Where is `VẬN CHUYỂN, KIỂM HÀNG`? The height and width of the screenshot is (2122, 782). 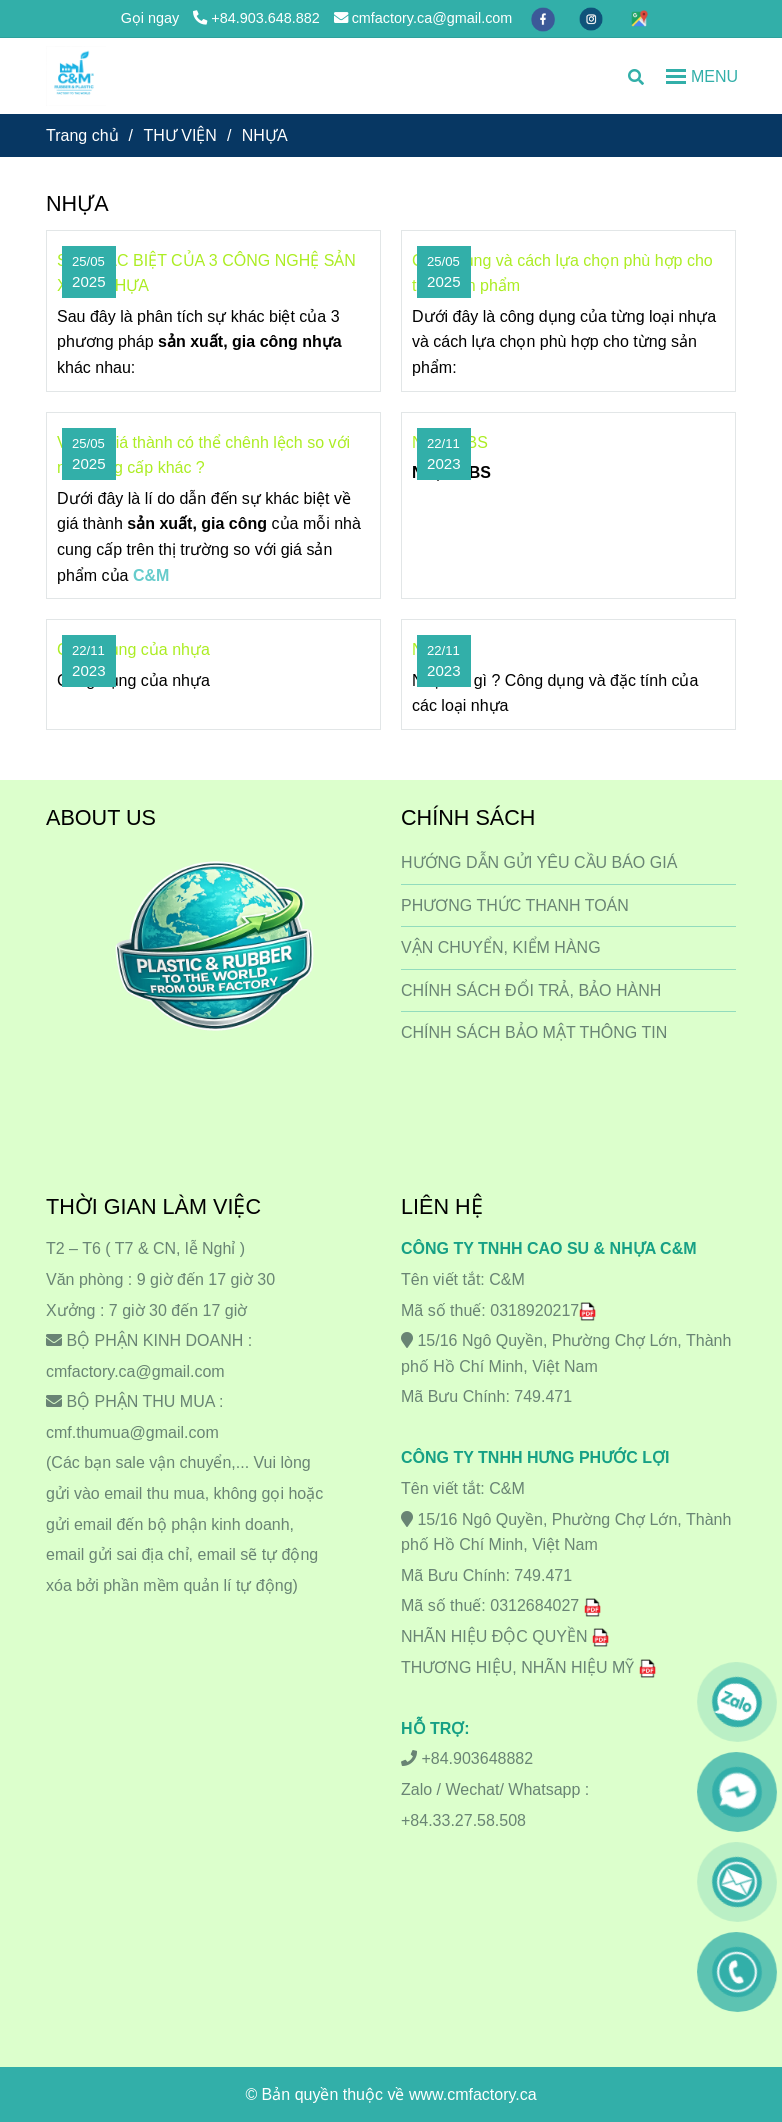
VẬN CHUYỂN, KIỂM HÀNG is located at coordinates (501, 947).